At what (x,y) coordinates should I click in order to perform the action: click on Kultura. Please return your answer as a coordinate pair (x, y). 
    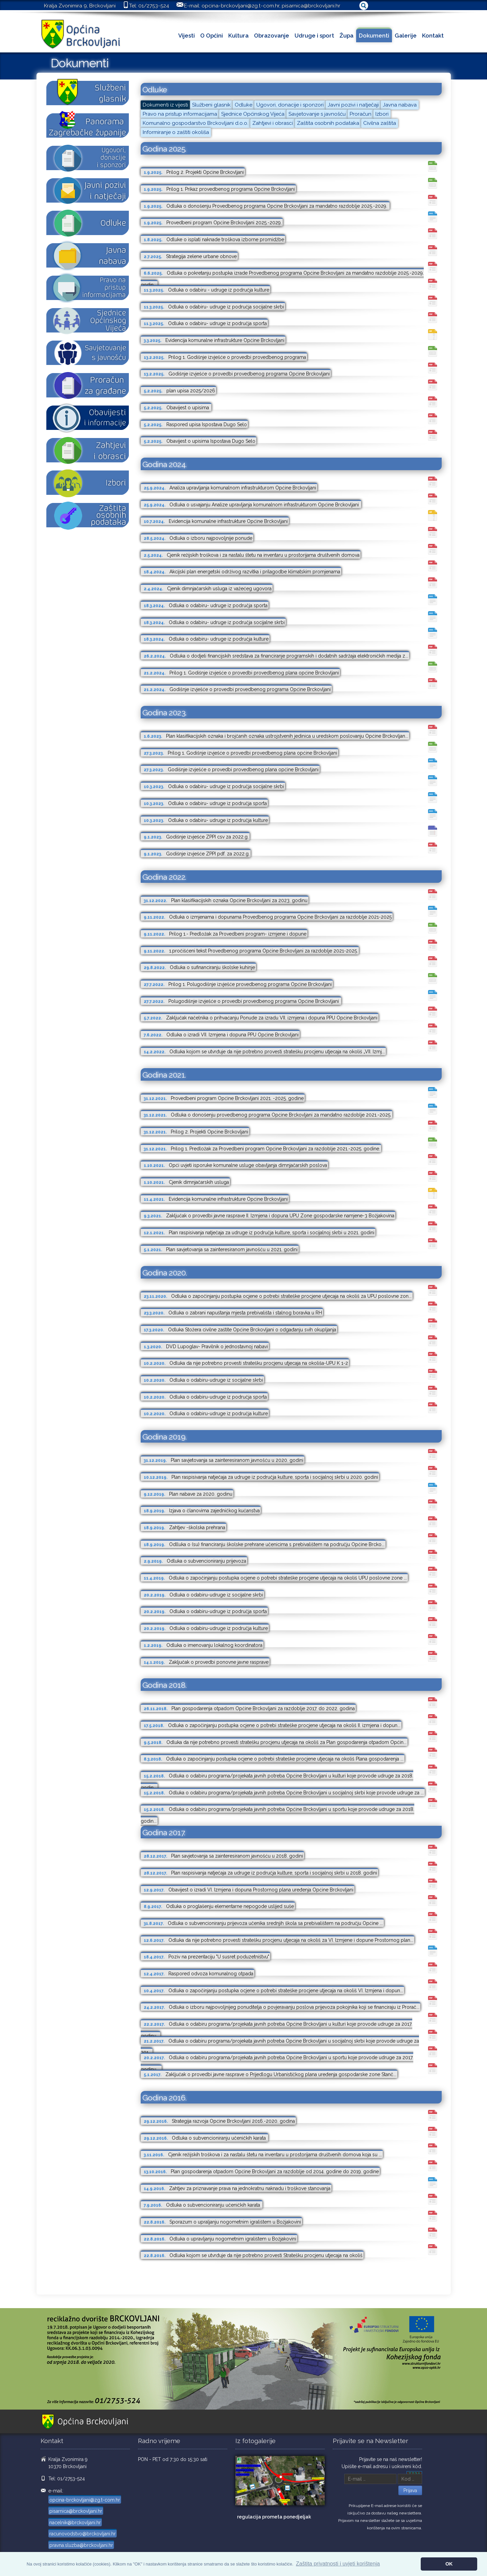
    Looking at the image, I should click on (238, 35).